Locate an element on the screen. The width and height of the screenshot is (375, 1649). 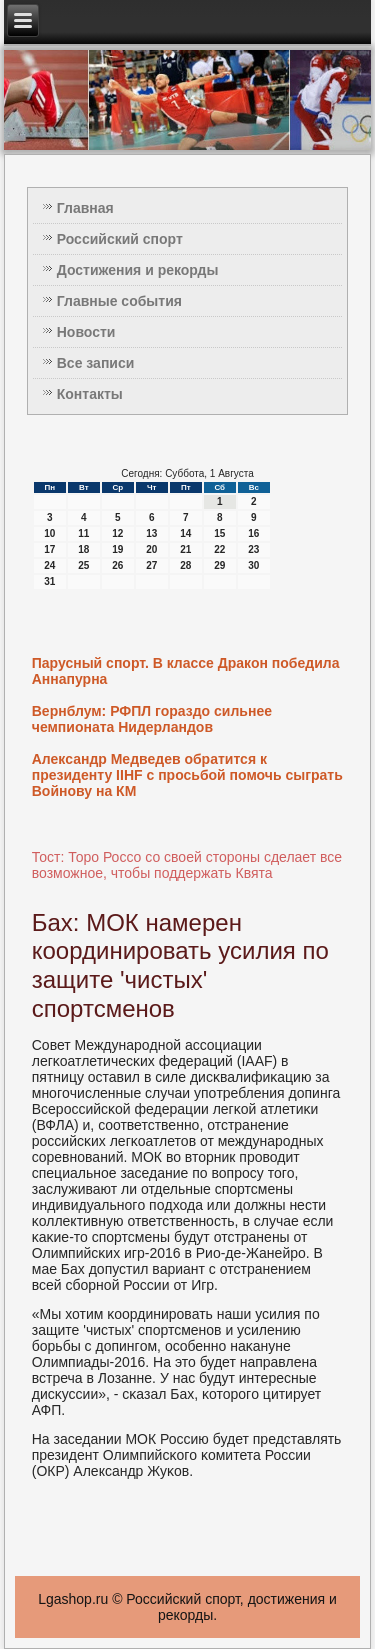
Главная is located at coordinates (85, 208).